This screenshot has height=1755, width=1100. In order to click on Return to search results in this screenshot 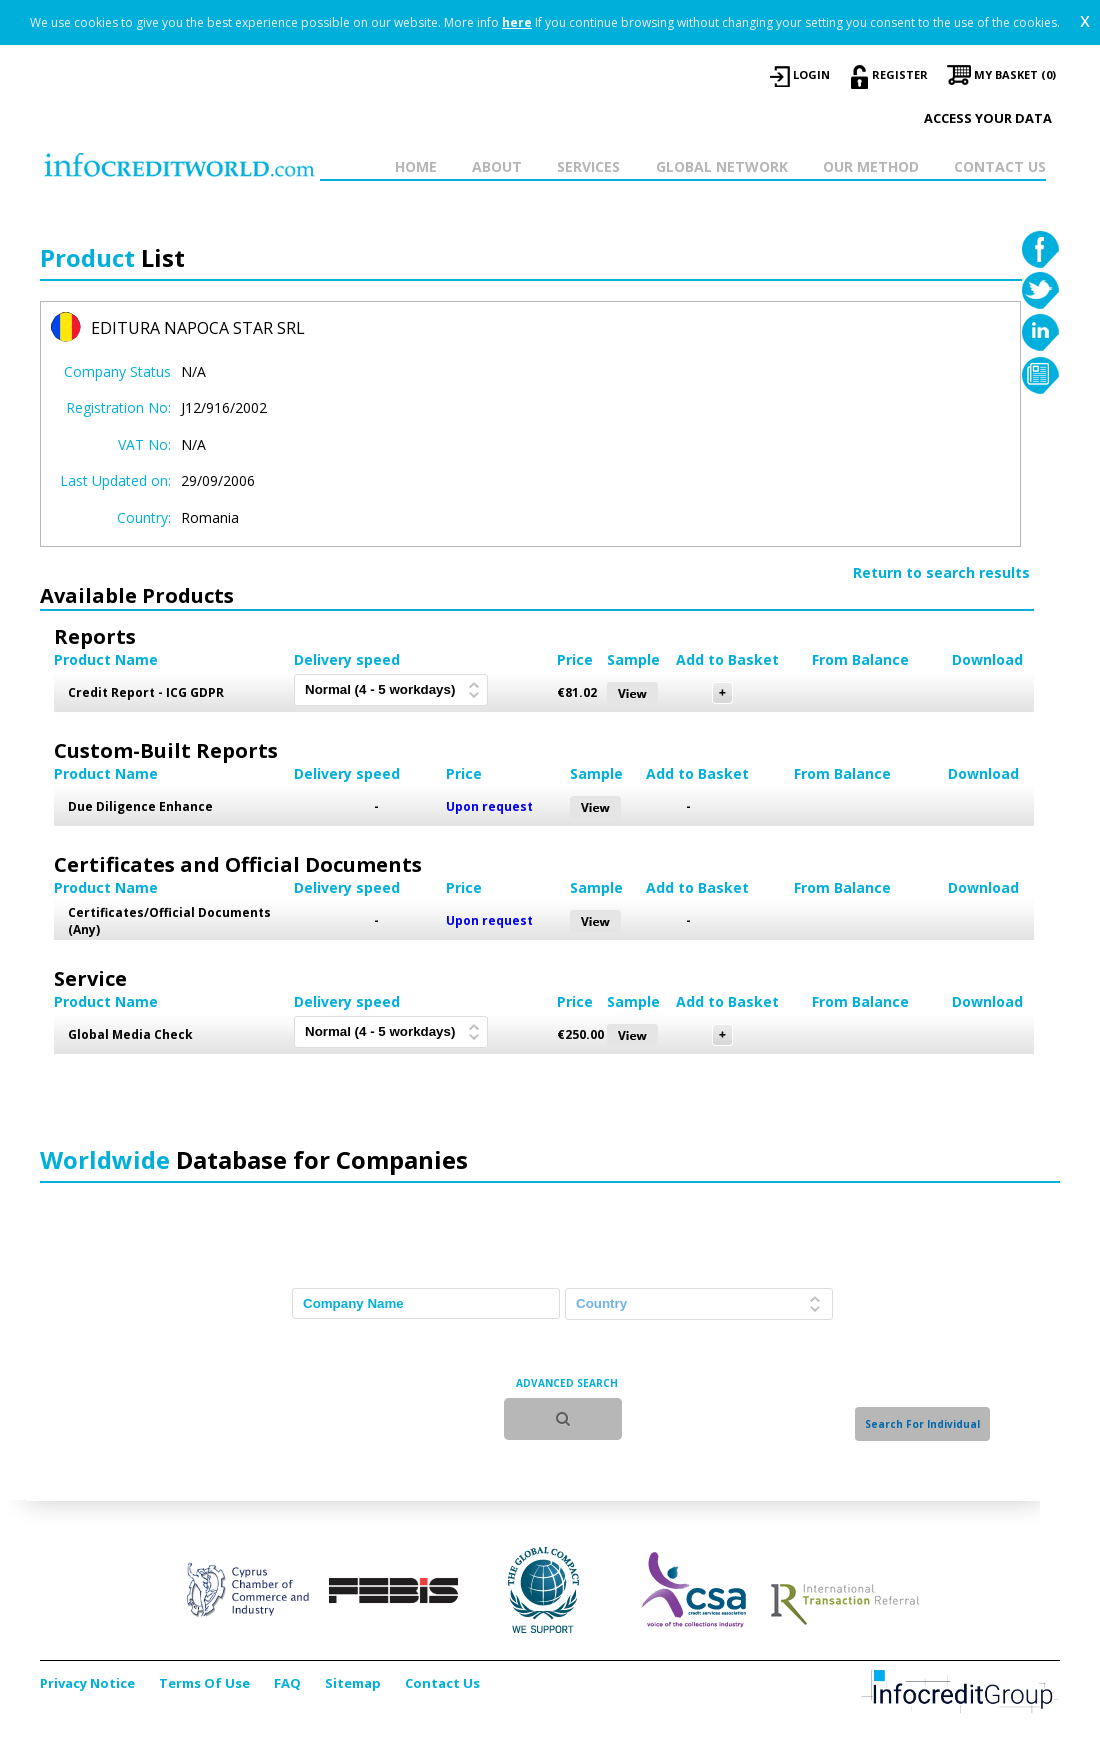, I will do `click(941, 572)`.